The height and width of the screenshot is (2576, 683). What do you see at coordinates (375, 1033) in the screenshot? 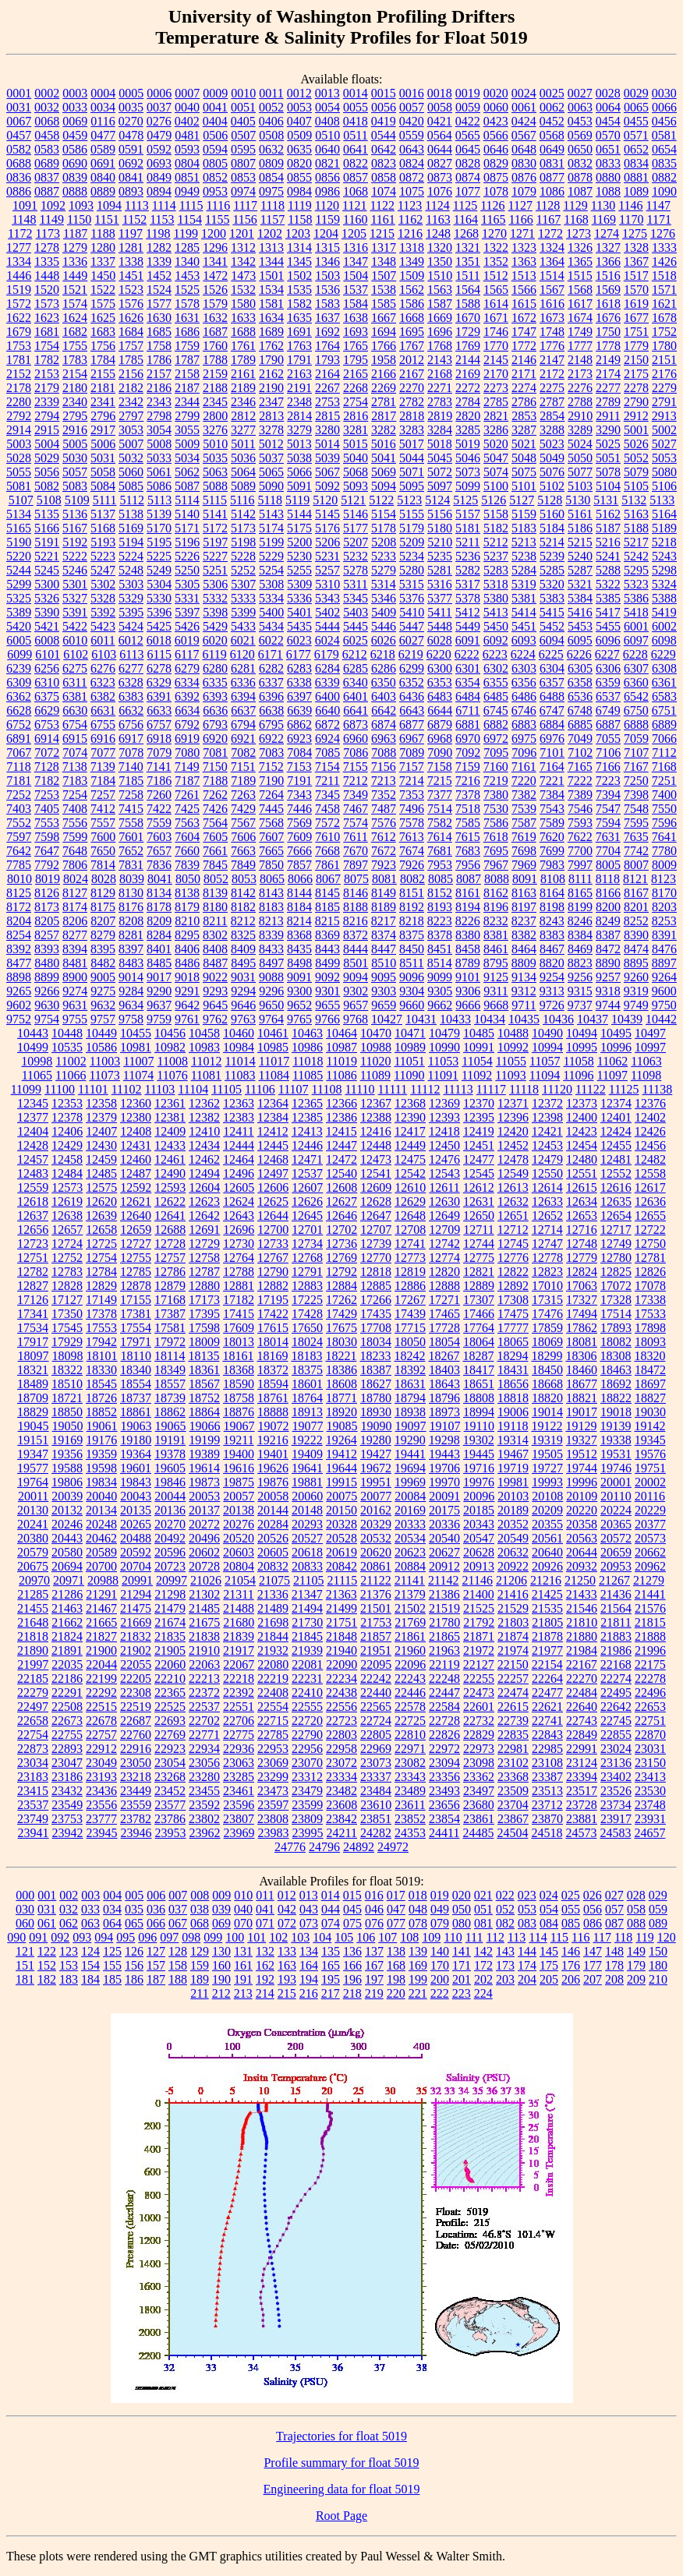
I see `10470` at bounding box center [375, 1033].